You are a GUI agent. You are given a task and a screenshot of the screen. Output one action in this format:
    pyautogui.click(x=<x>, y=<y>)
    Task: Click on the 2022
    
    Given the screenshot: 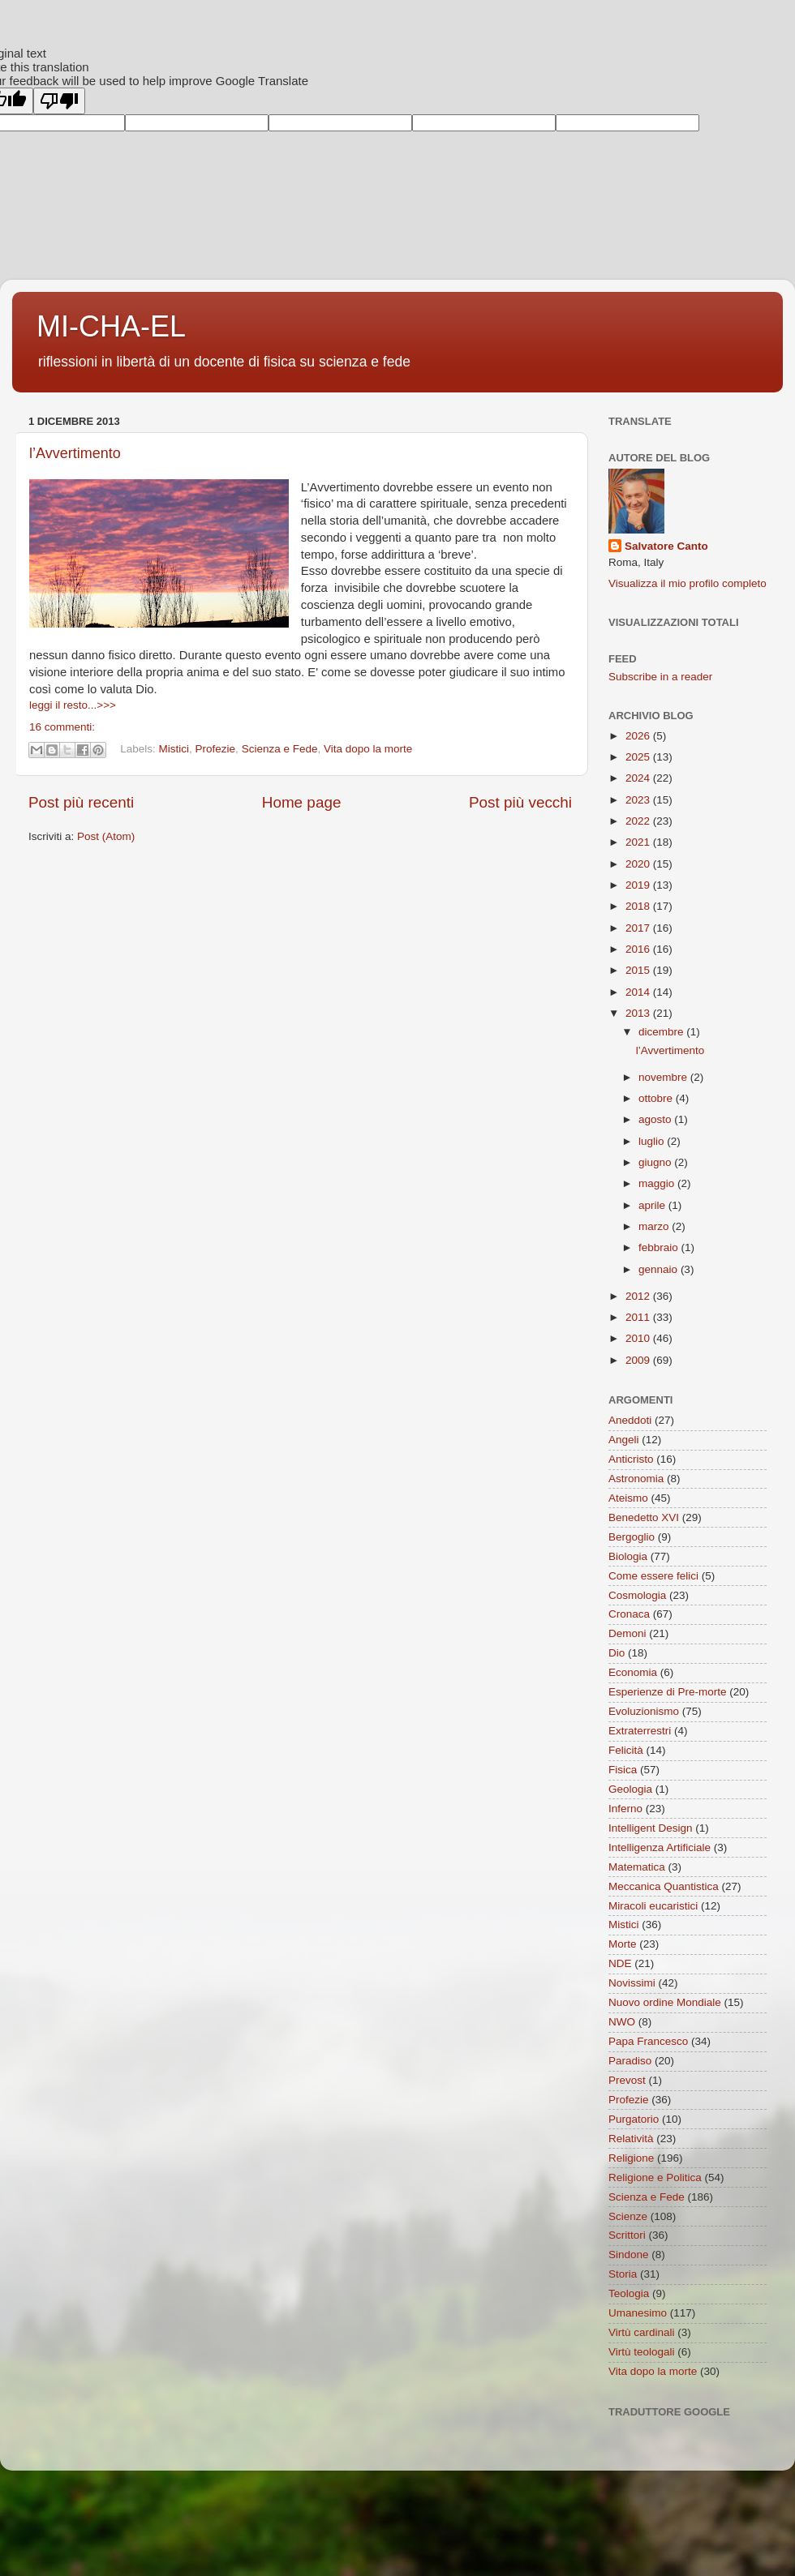 What is the action you would take?
    pyautogui.click(x=639, y=821)
    